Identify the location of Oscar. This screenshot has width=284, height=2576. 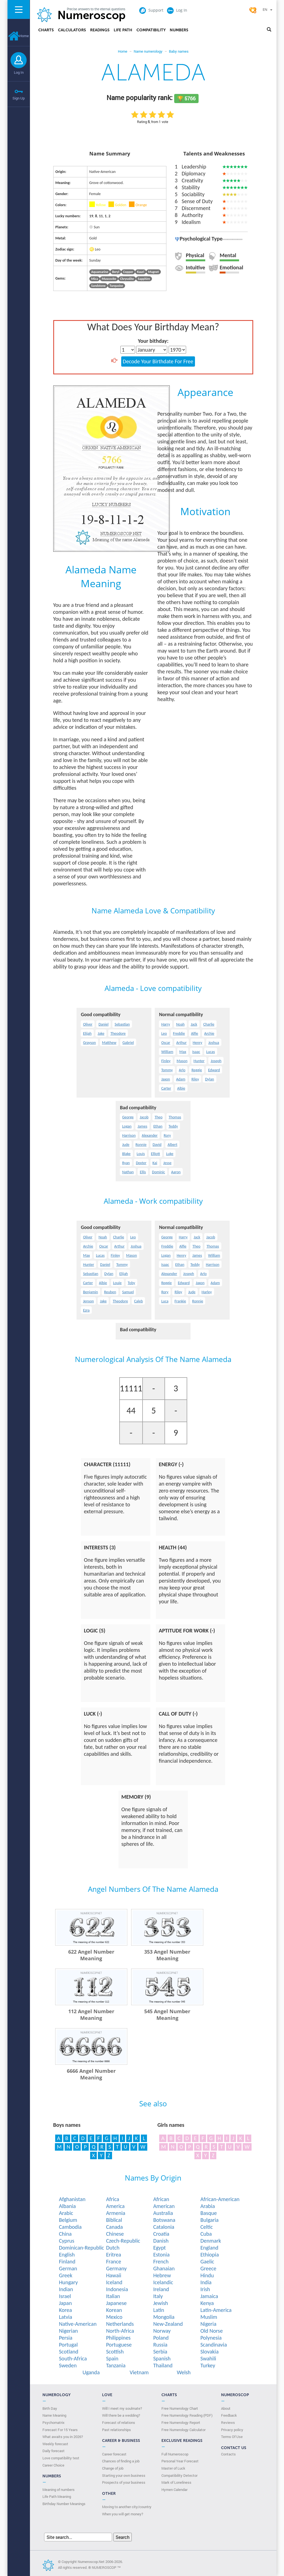
(165, 1042).